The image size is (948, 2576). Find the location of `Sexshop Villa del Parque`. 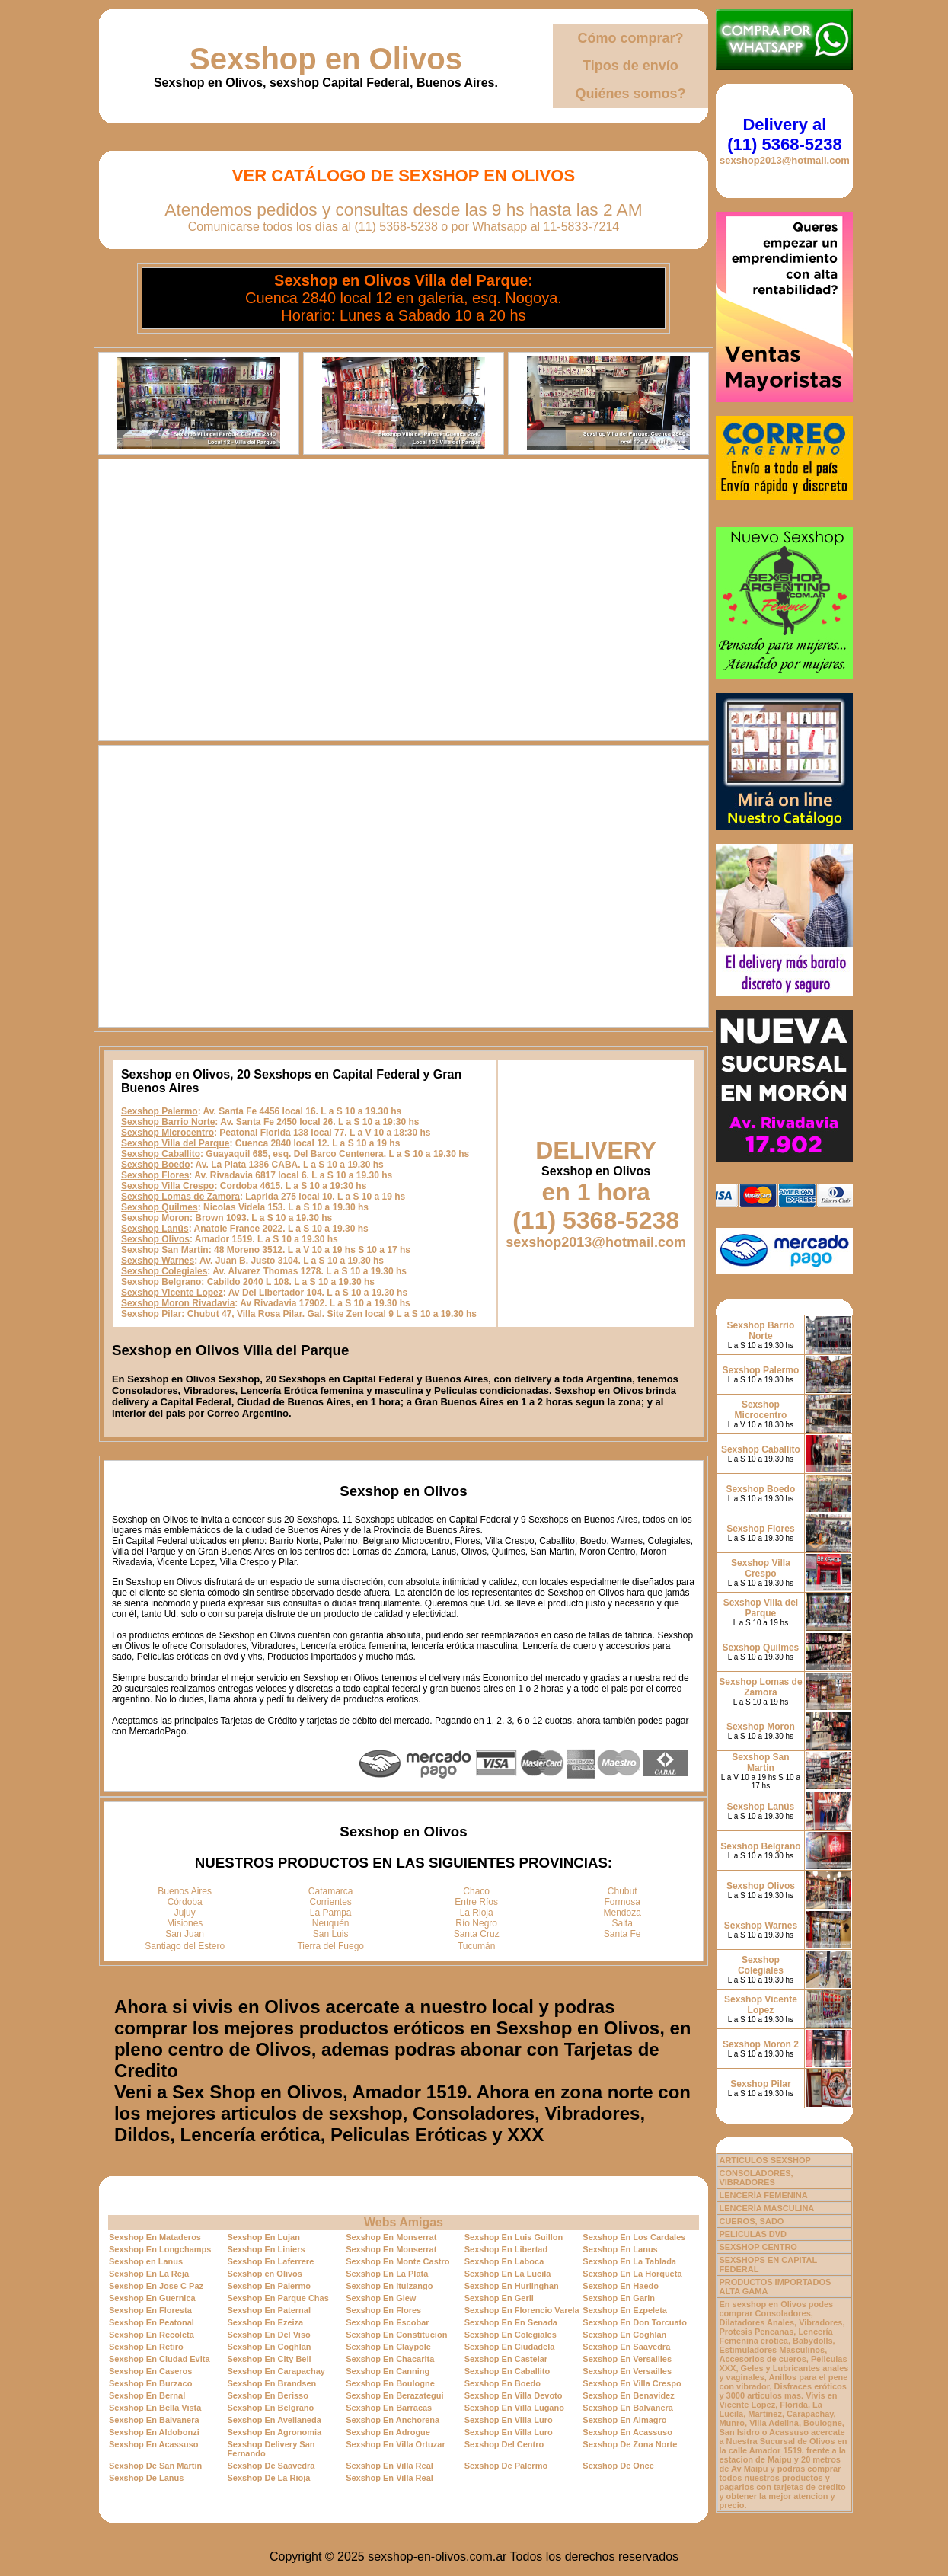

Sexshop Villa del Parque is located at coordinates (175, 1143).